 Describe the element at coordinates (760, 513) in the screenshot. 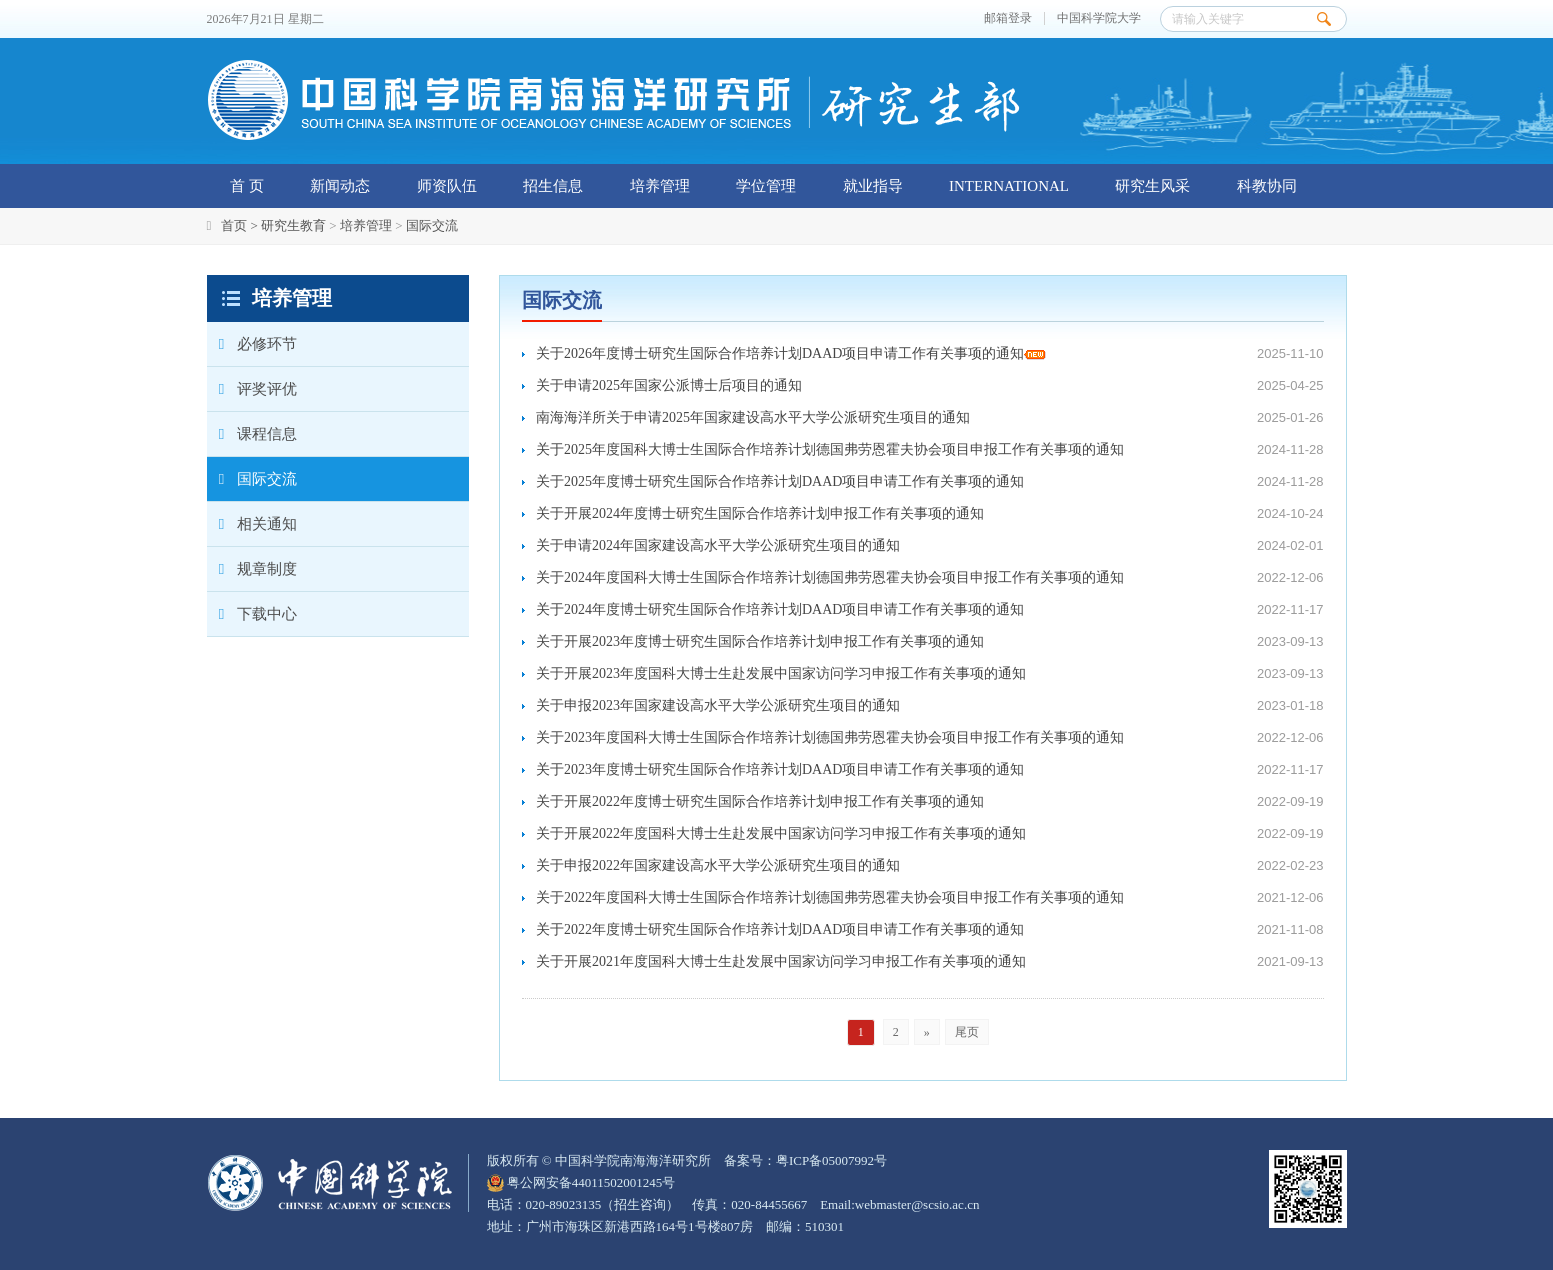

I see `关于开展2024年度博士研究生国际合作培养计划申报工作有关事项的通知` at that location.